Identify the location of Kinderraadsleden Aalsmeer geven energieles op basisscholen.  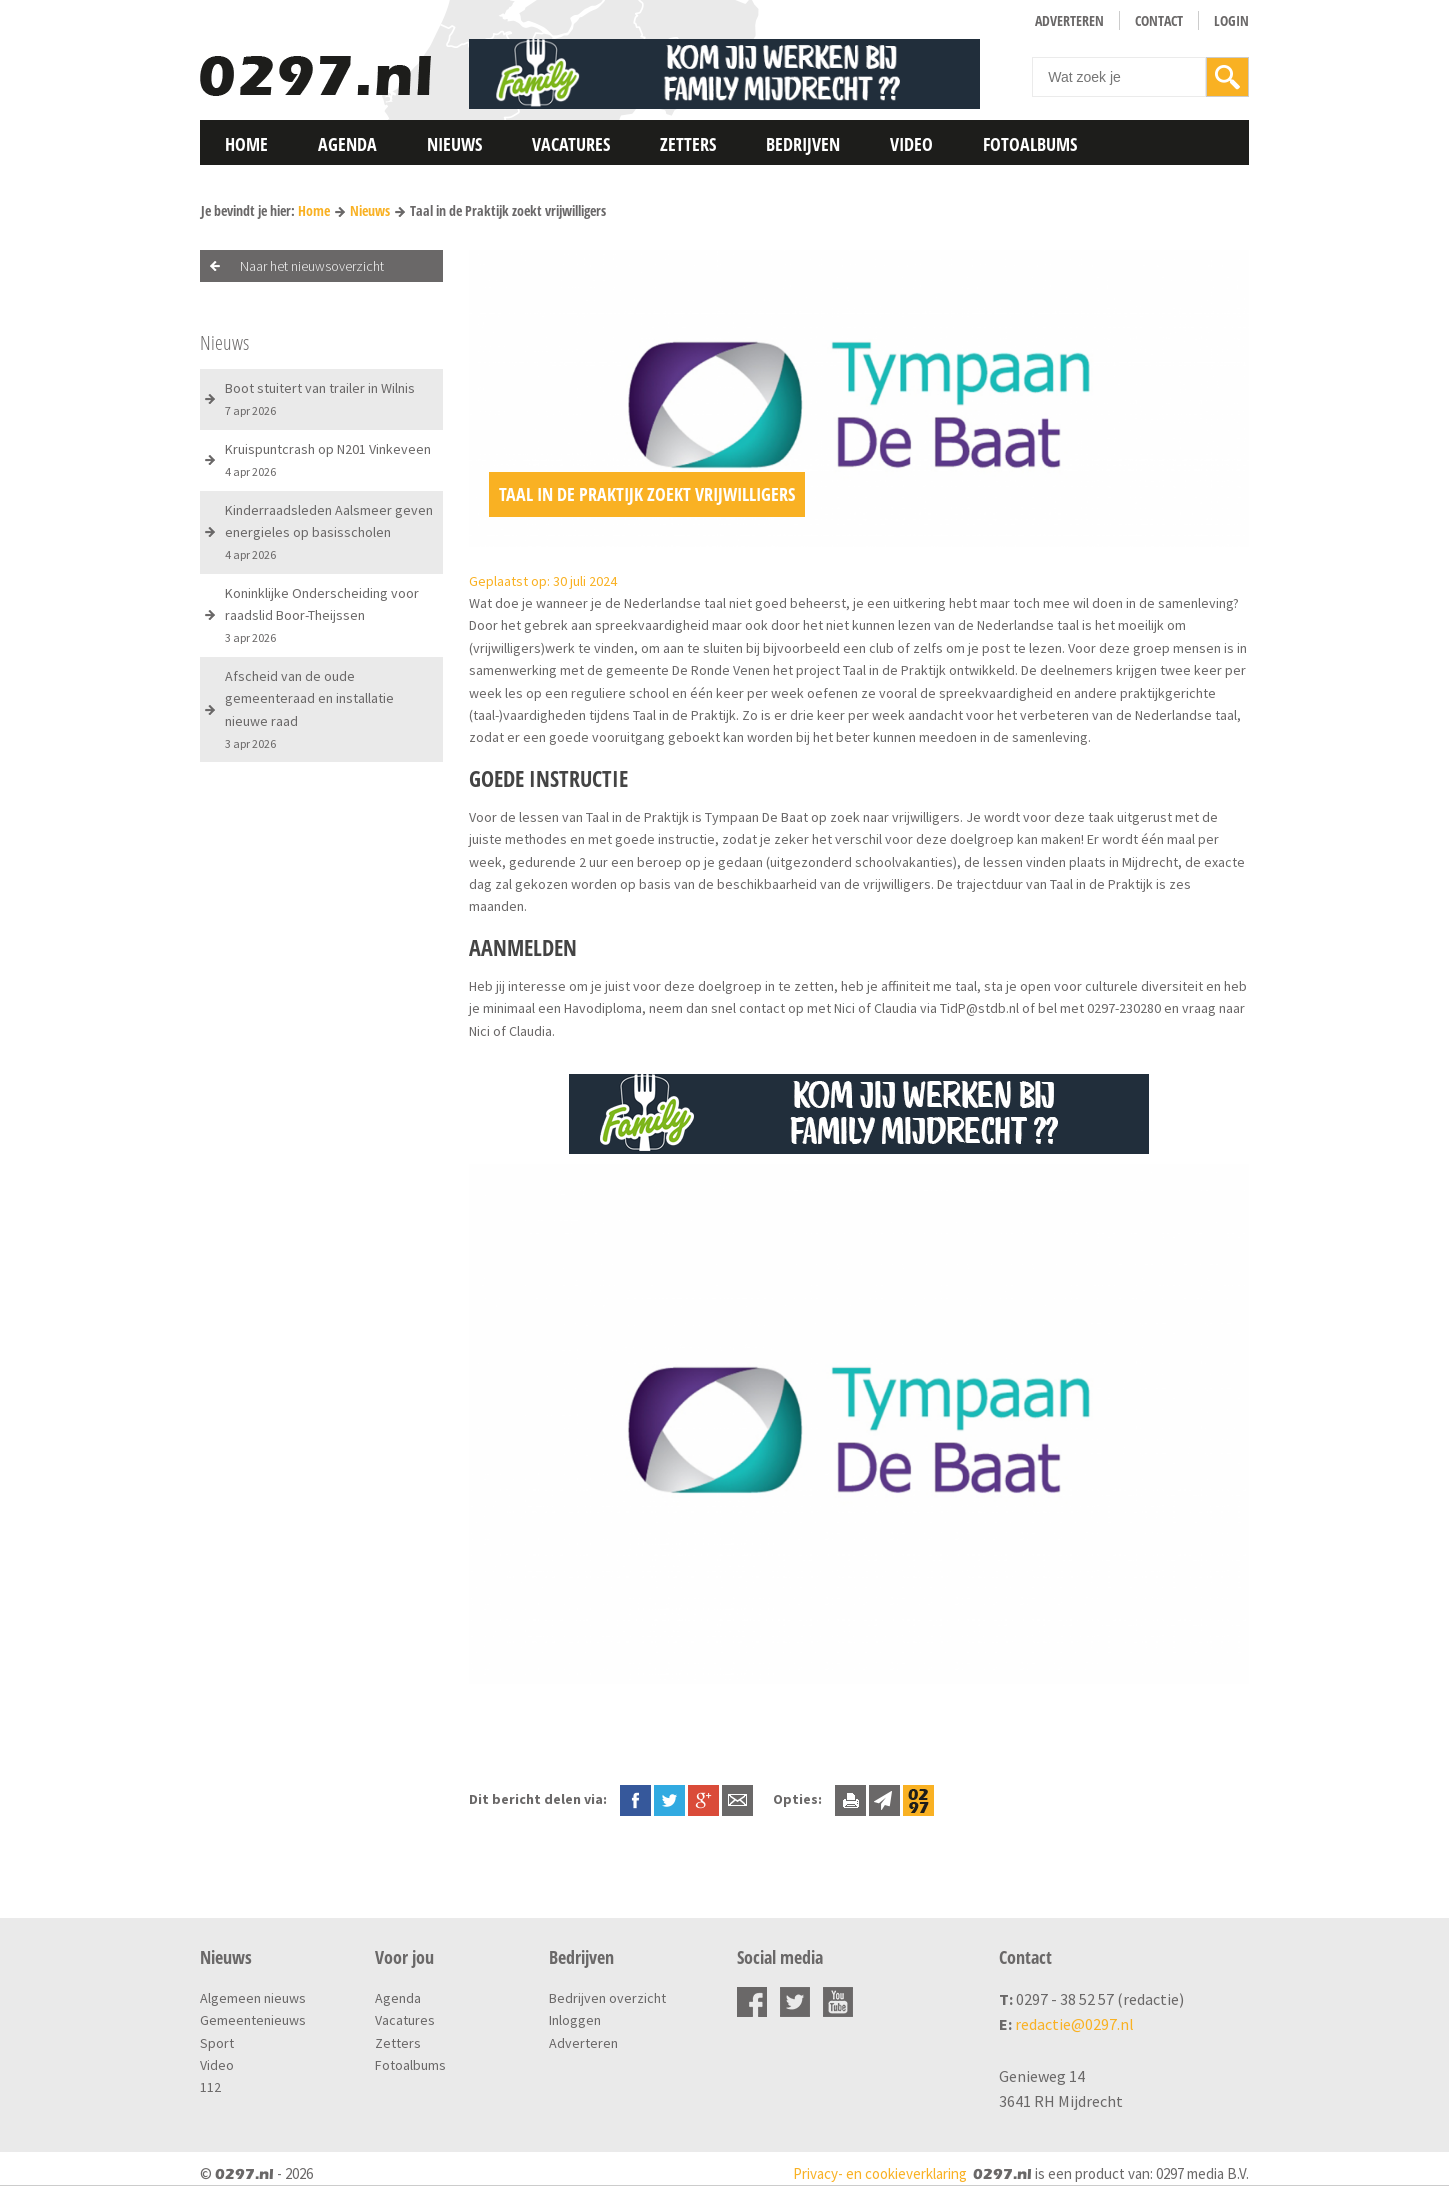
(329, 532).